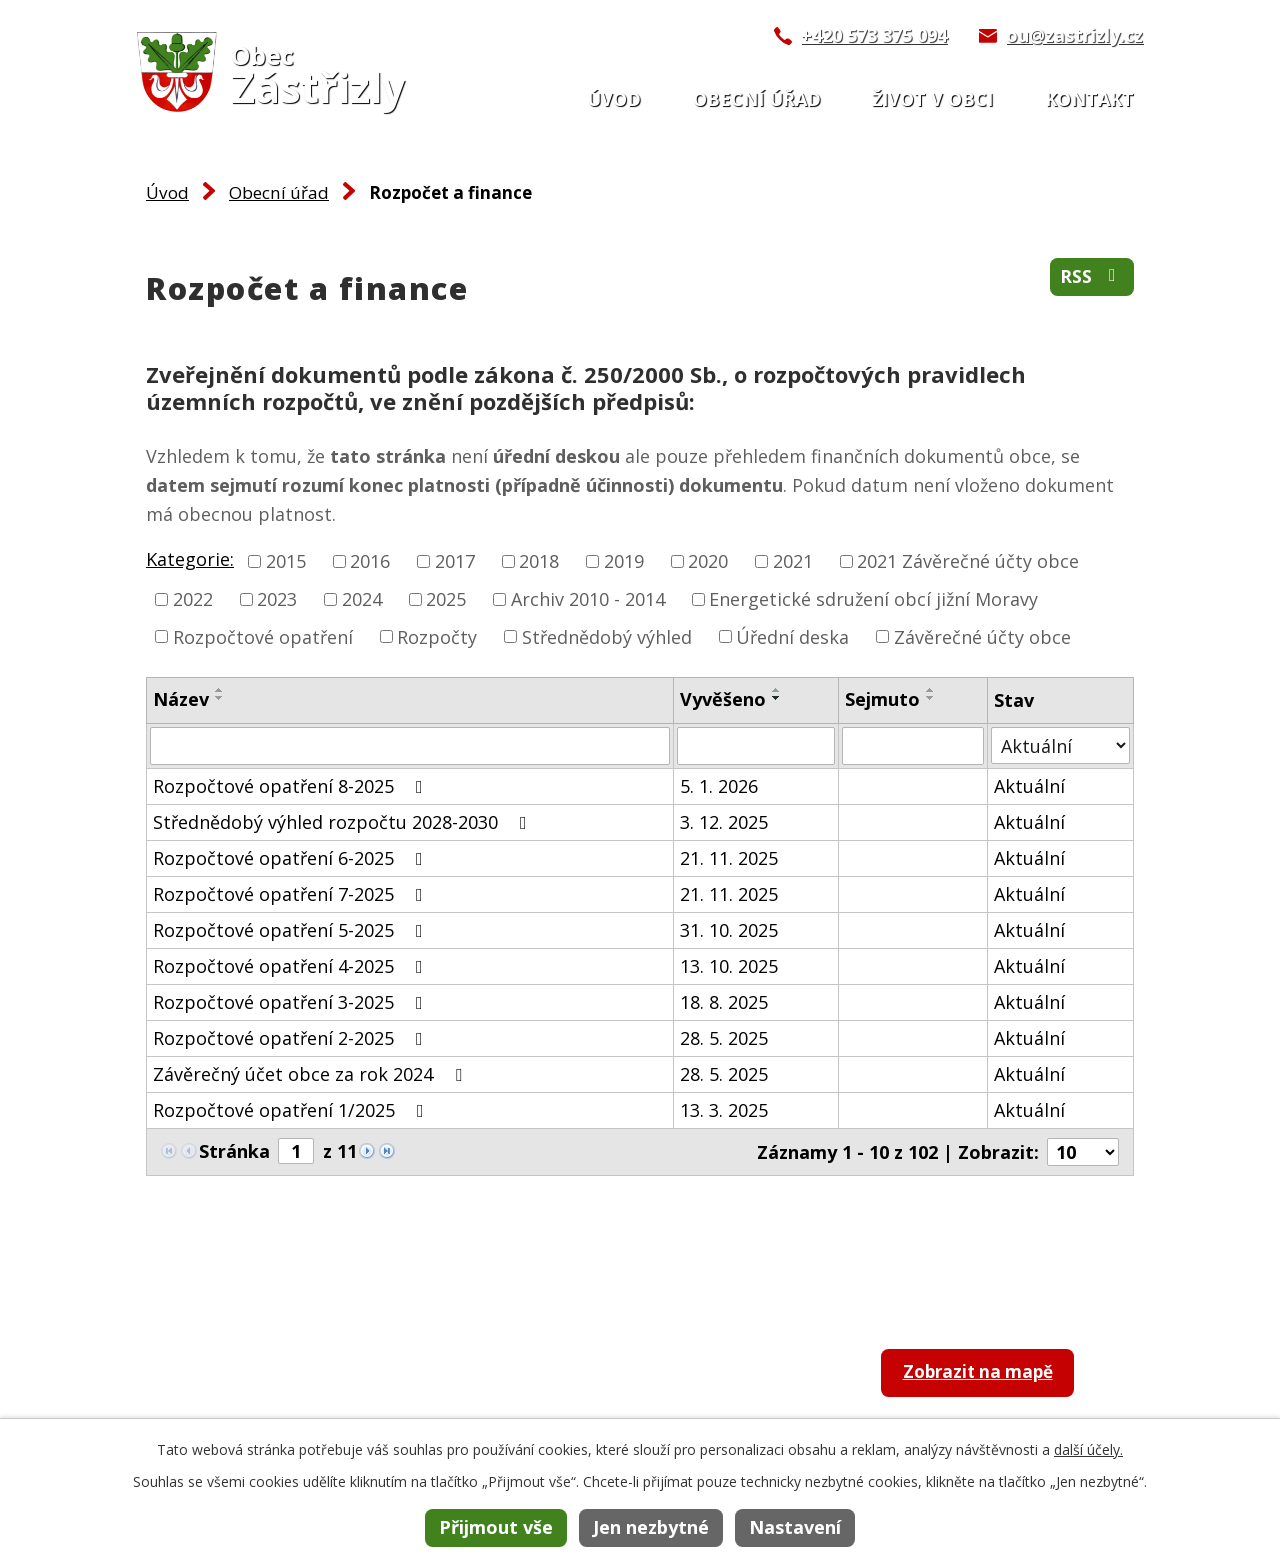 The image size is (1280, 1562). What do you see at coordinates (729, 858) in the screenshot?
I see `21. 11. 2025` at bounding box center [729, 858].